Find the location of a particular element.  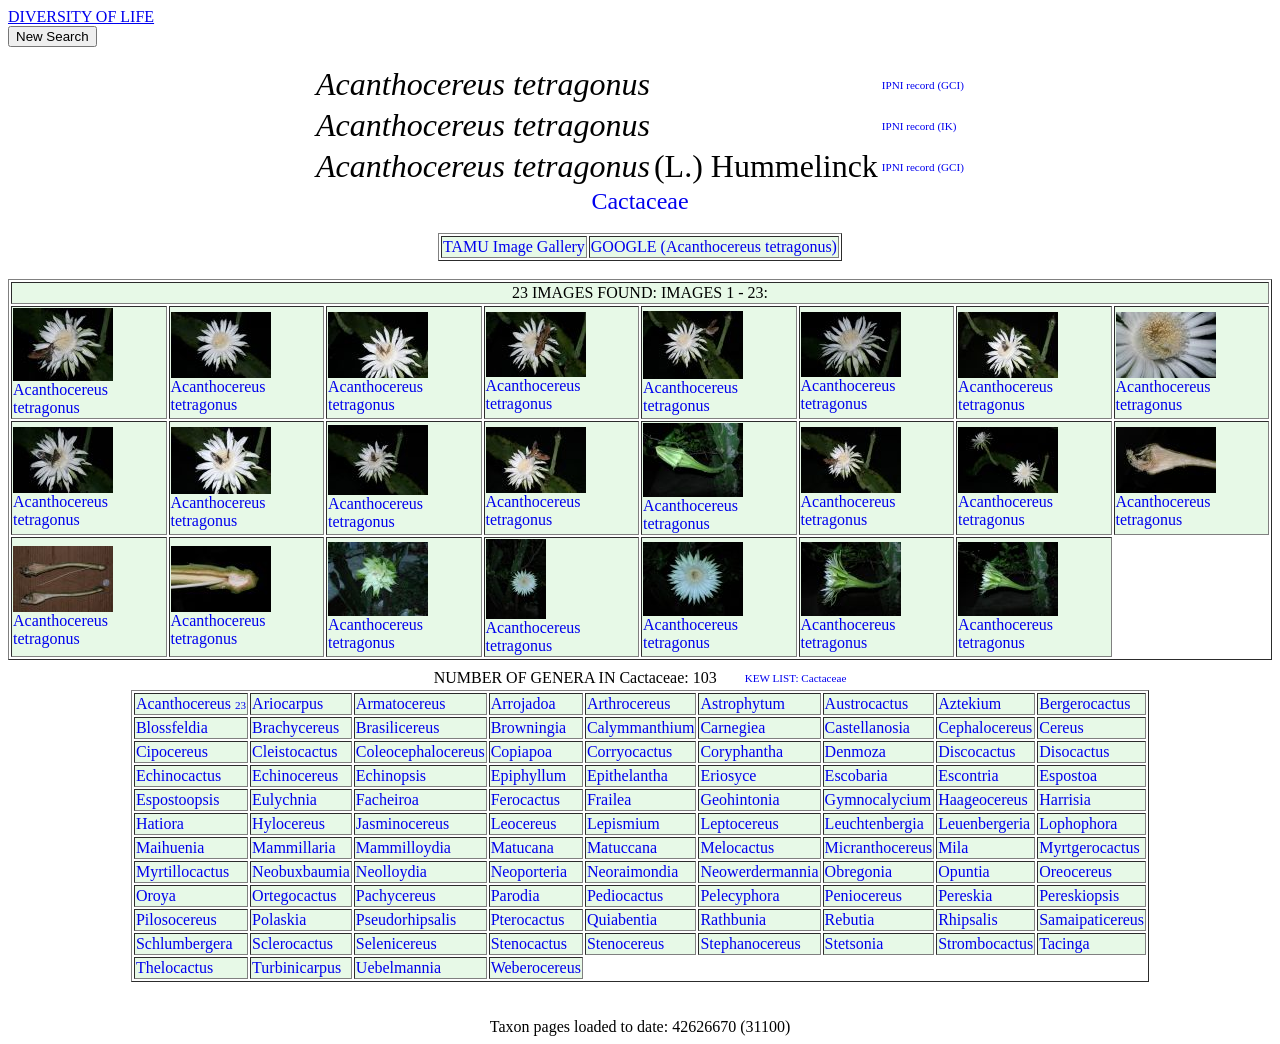

Quiabentia is located at coordinates (622, 919).